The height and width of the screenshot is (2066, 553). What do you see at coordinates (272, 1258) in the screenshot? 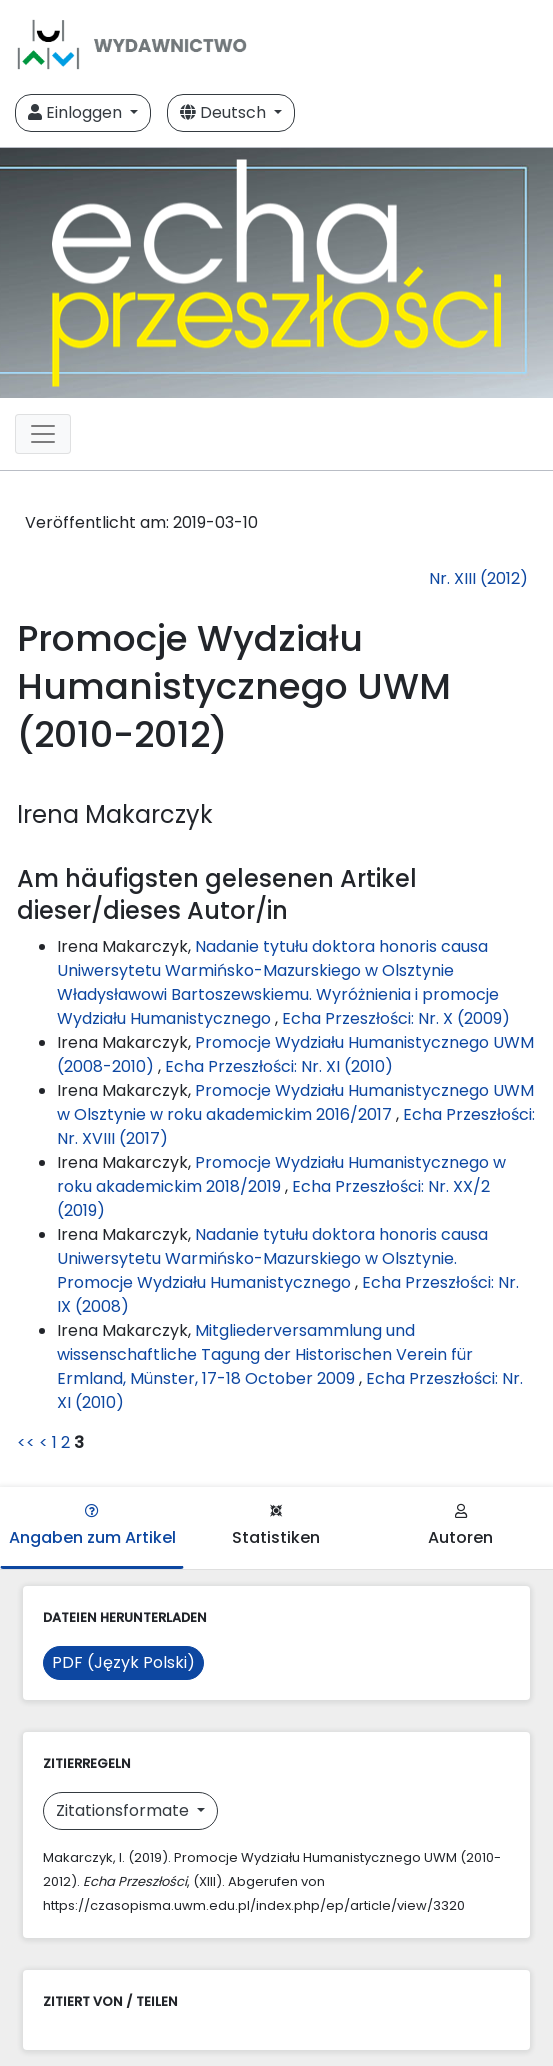
I see `Nadanie tytułu doktora honoris causa Uniwersytetu Warmińsko-Mazurskiego w Olsztynie. Promocje Wydziału Humanistycznego` at bounding box center [272, 1258].